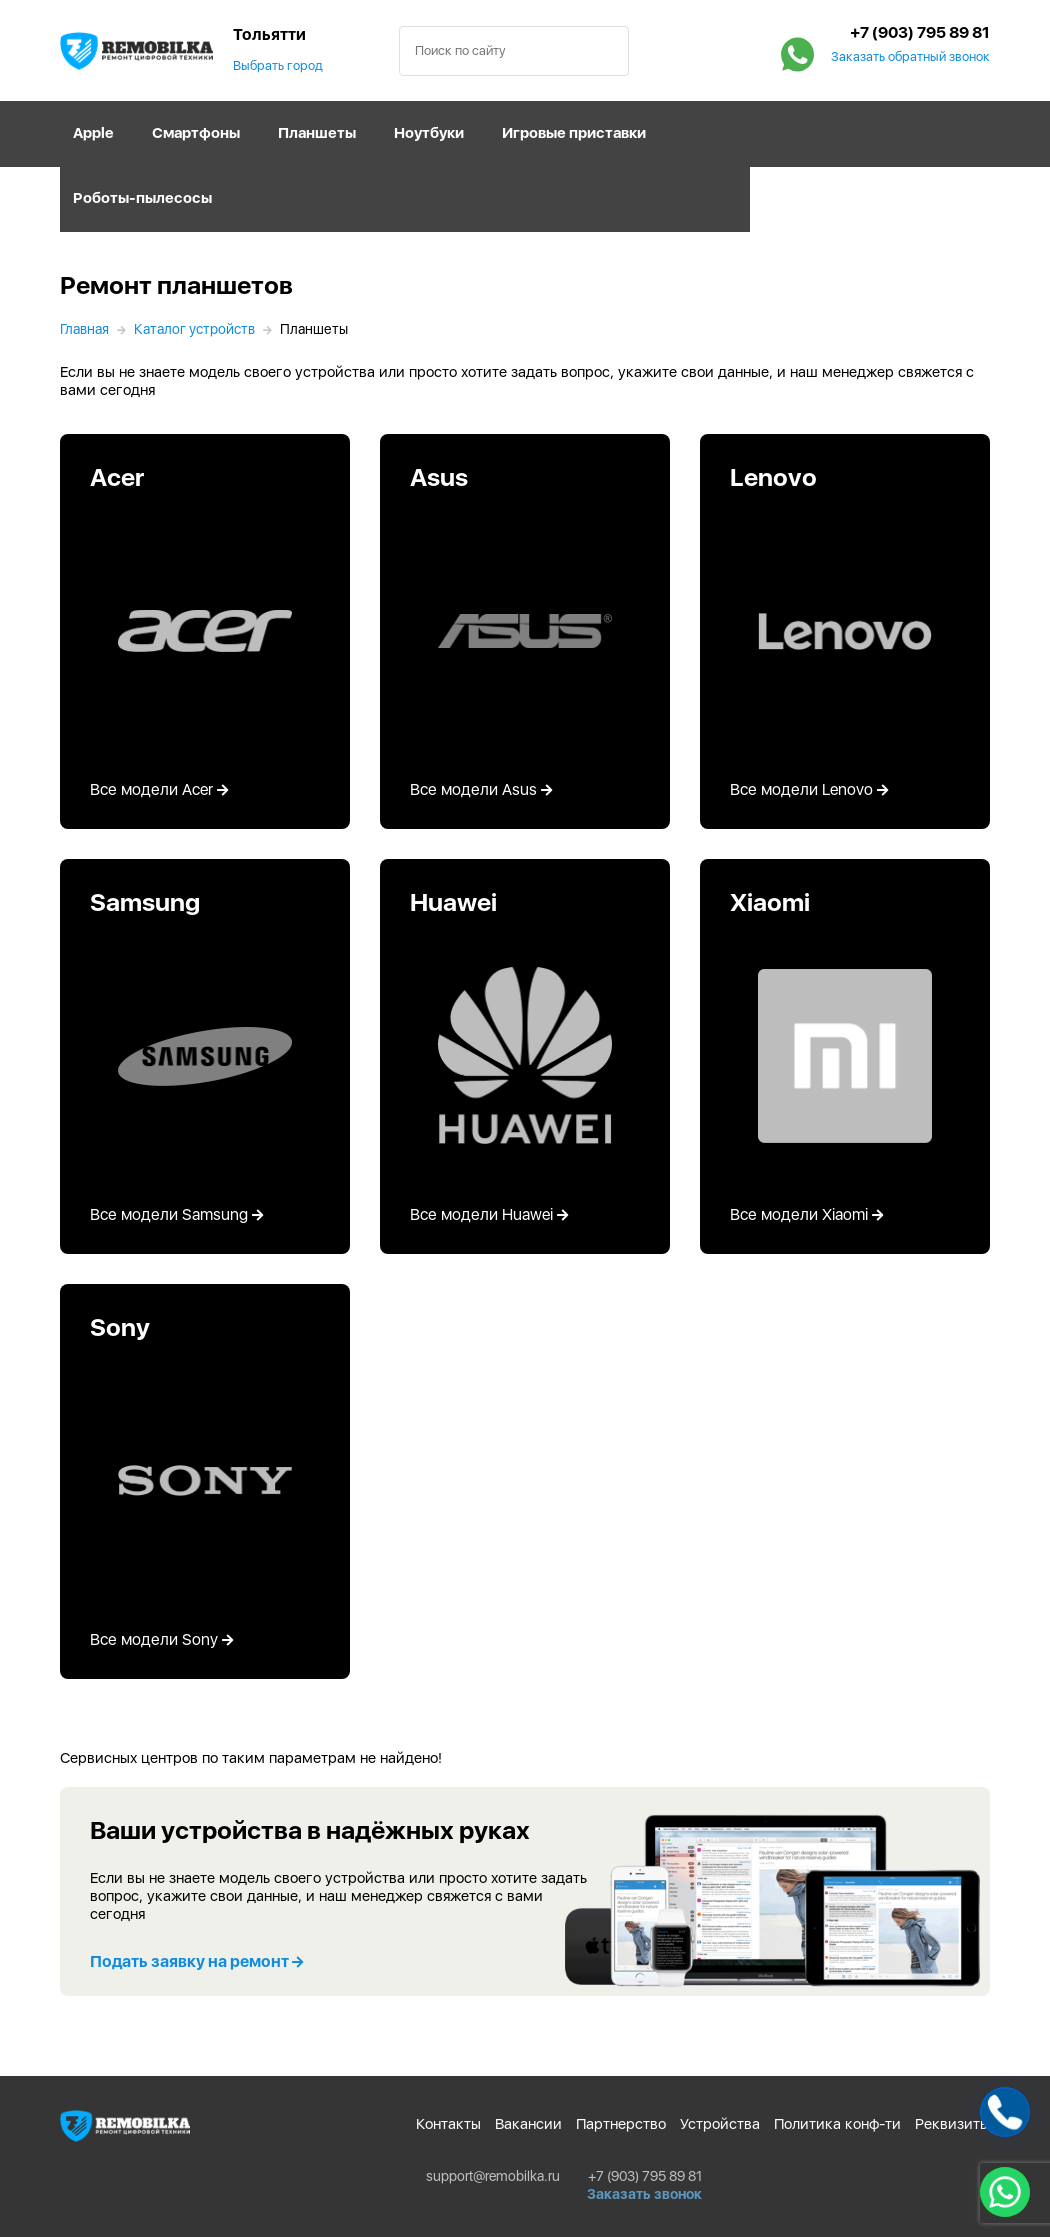 Image resolution: width=1050 pixels, height=2237 pixels. Describe the element at coordinates (493, 2176) in the screenshot. I see `support@remobilka.ru` at that location.